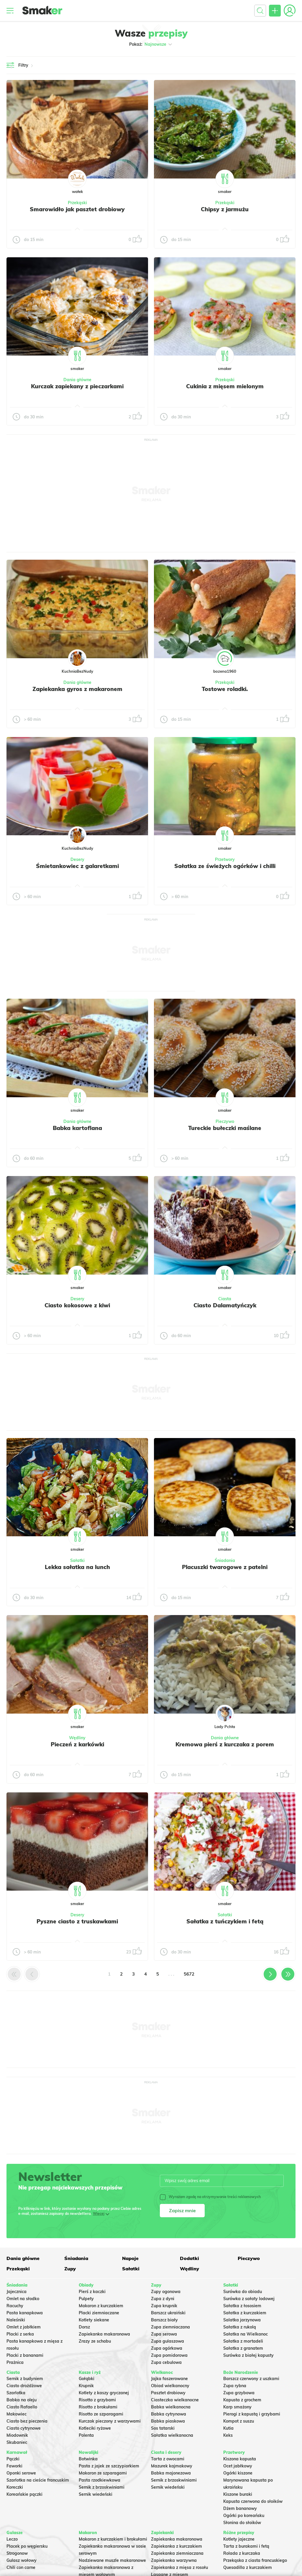 This screenshot has width=302, height=2576. I want to click on Zupa grzybowa, so click(239, 2392).